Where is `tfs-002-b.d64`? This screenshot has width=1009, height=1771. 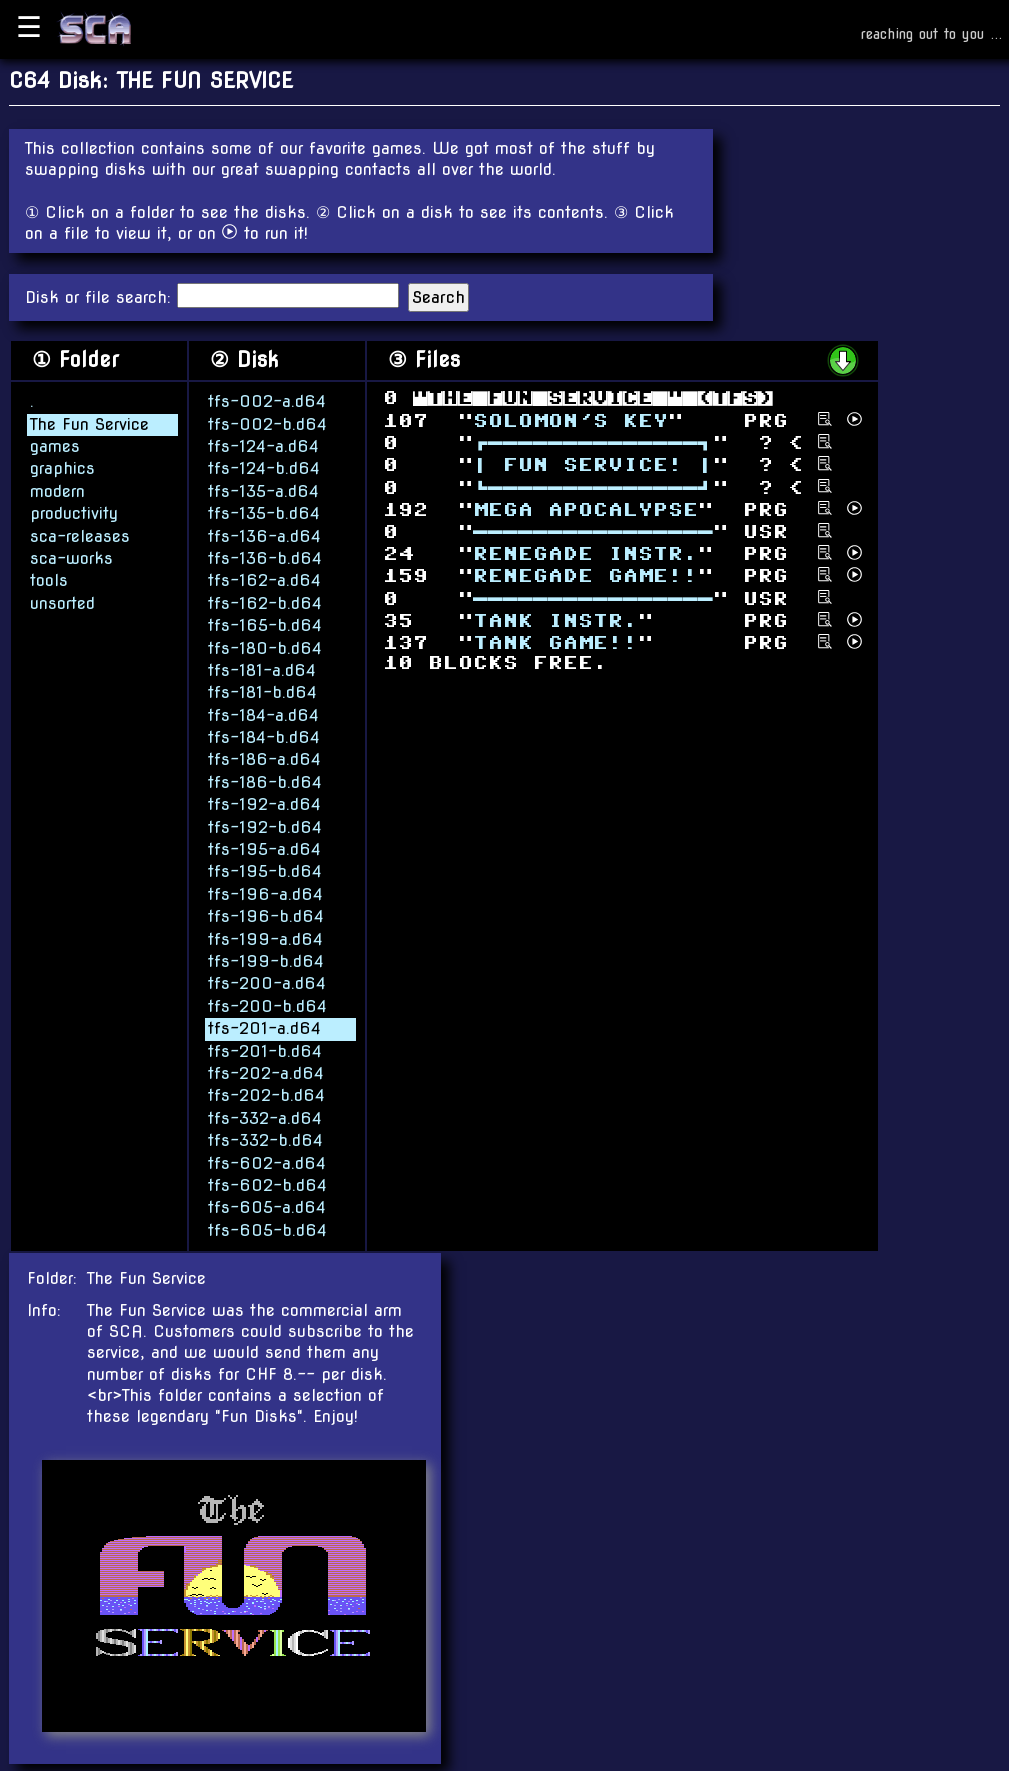 tfs-002-b.d64 is located at coordinates (267, 423).